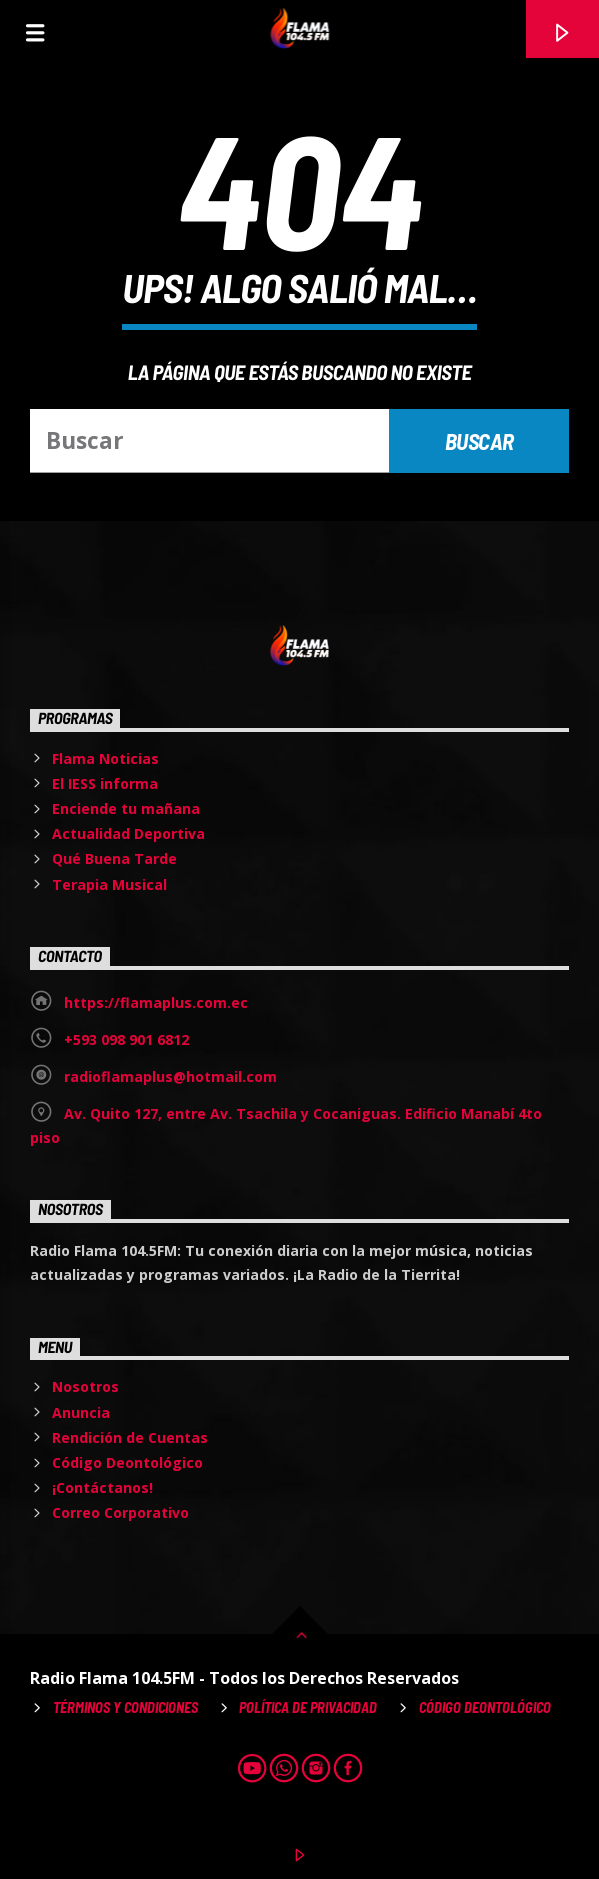  What do you see at coordinates (105, 758) in the screenshot?
I see `Flama Noticias` at bounding box center [105, 758].